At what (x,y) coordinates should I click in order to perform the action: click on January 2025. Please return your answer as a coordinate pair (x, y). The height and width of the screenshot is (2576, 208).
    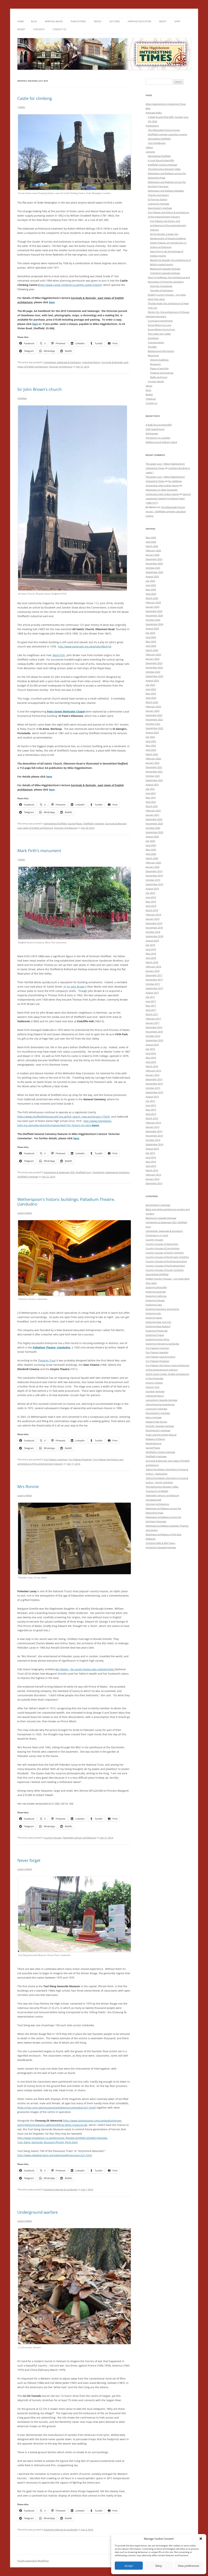
    Looking at the image, I should click on (152, 606).